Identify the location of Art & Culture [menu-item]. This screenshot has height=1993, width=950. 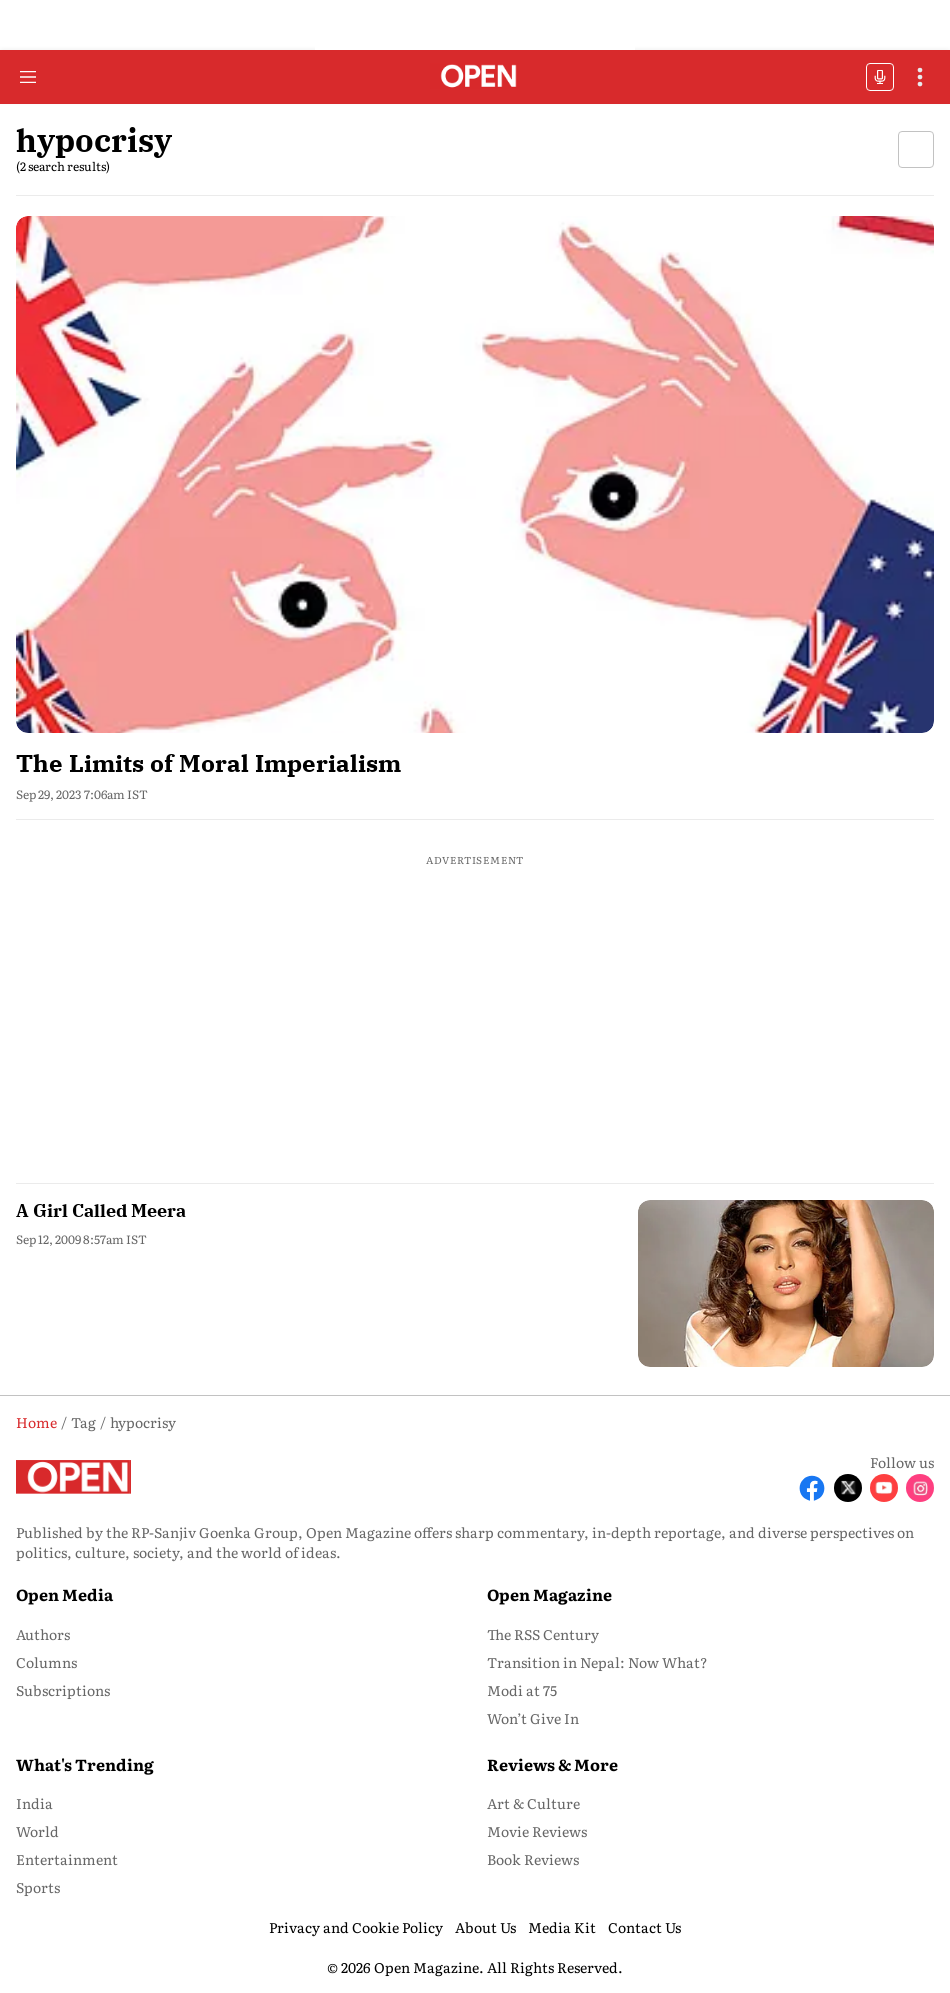
(533, 1803).